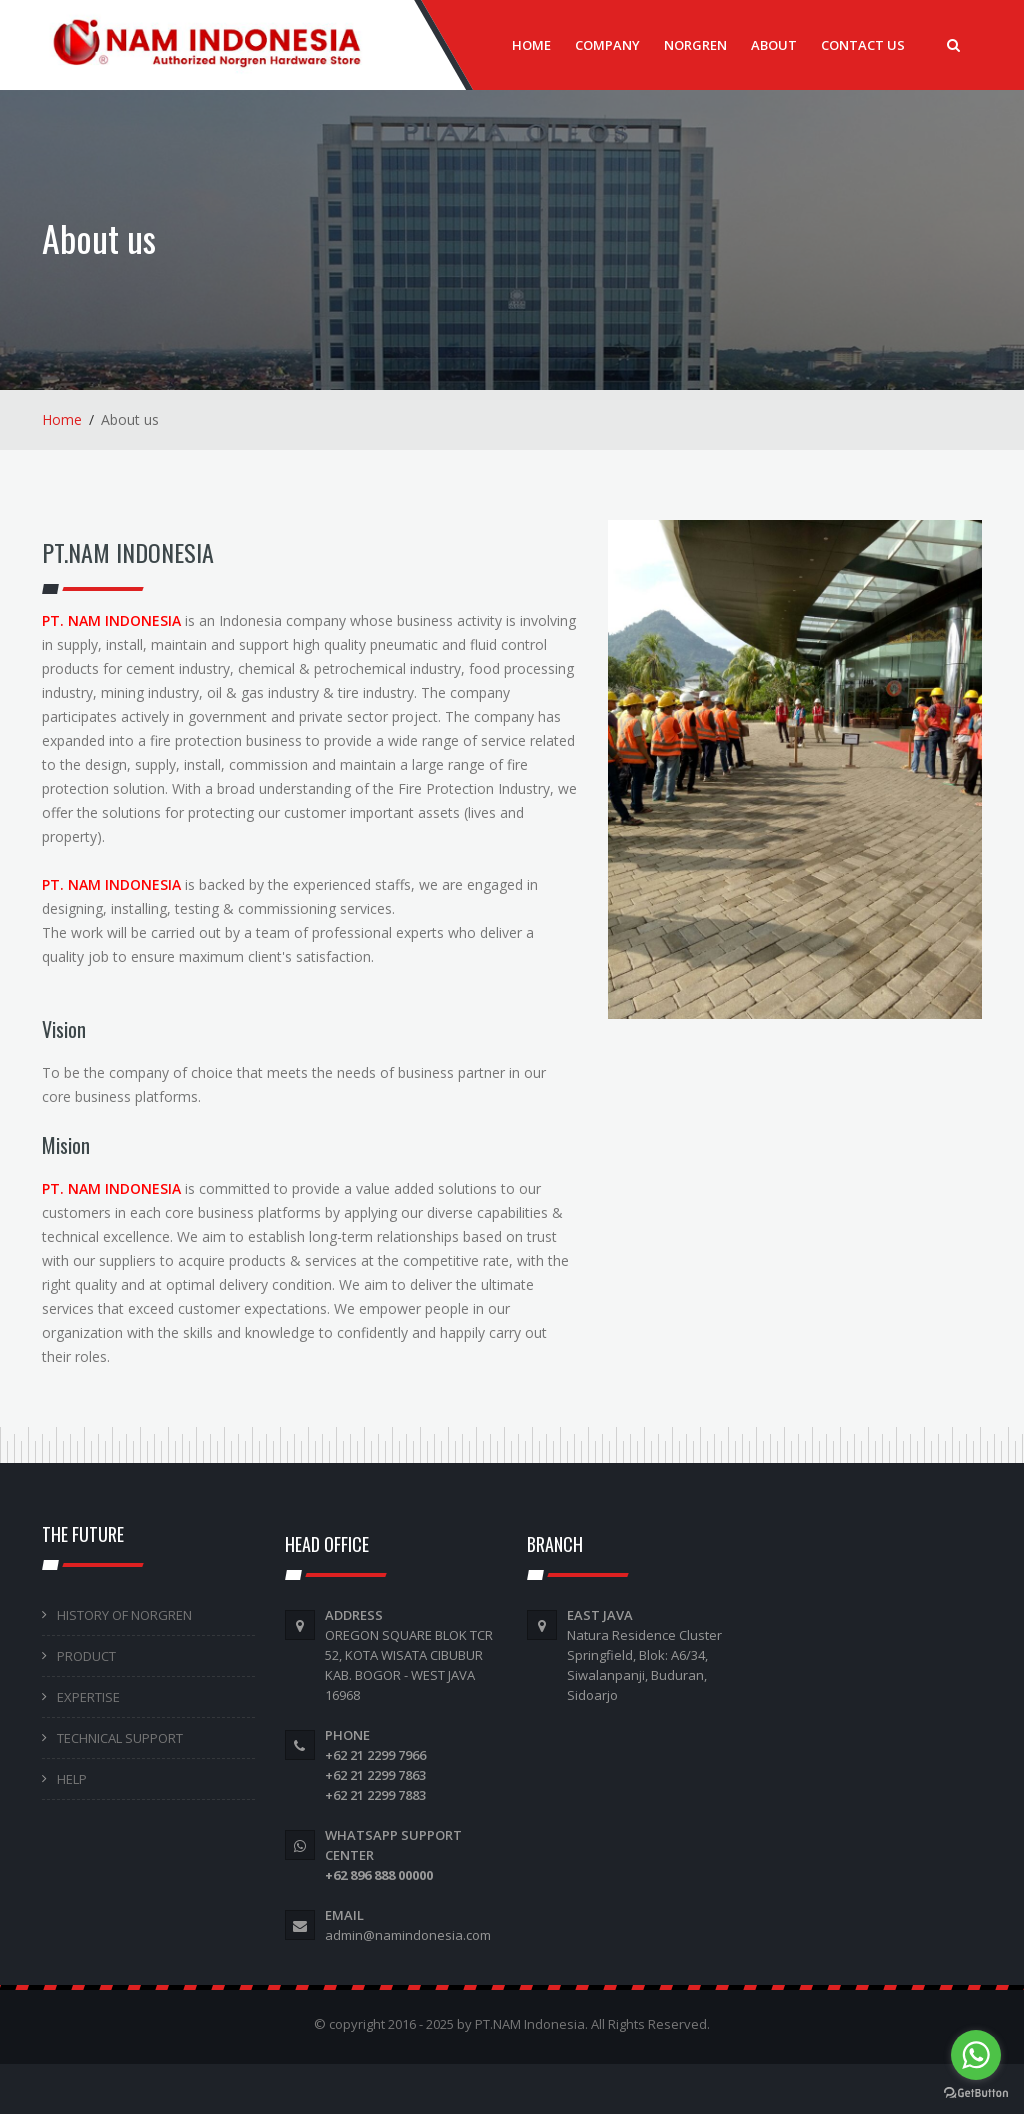 The image size is (1024, 2114). Describe the element at coordinates (976, 2055) in the screenshot. I see `[Go to whatsapp]` at that location.